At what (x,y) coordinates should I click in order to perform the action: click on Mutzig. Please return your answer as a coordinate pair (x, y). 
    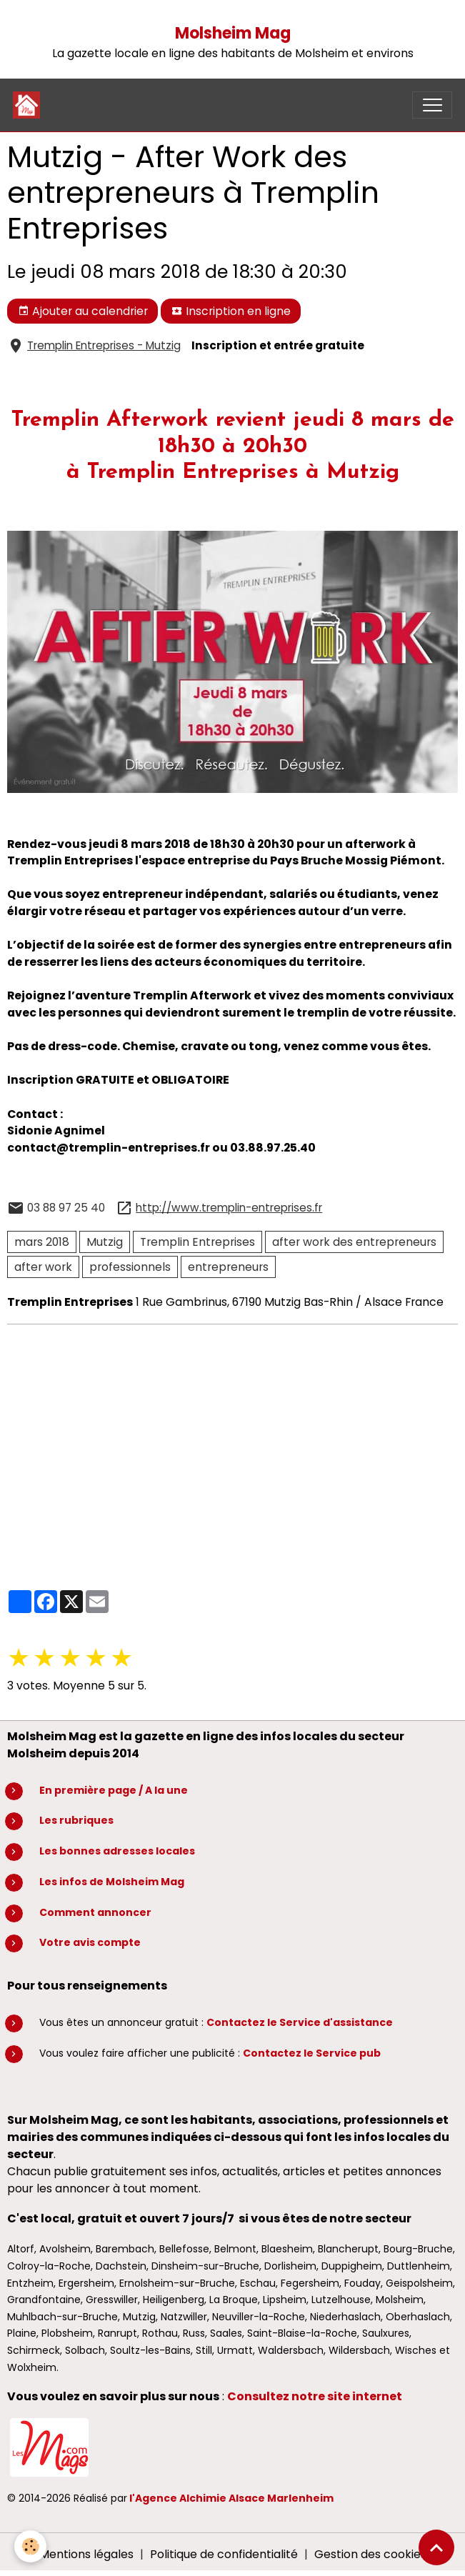
    Looking at the image, I should click on (104, 1242).